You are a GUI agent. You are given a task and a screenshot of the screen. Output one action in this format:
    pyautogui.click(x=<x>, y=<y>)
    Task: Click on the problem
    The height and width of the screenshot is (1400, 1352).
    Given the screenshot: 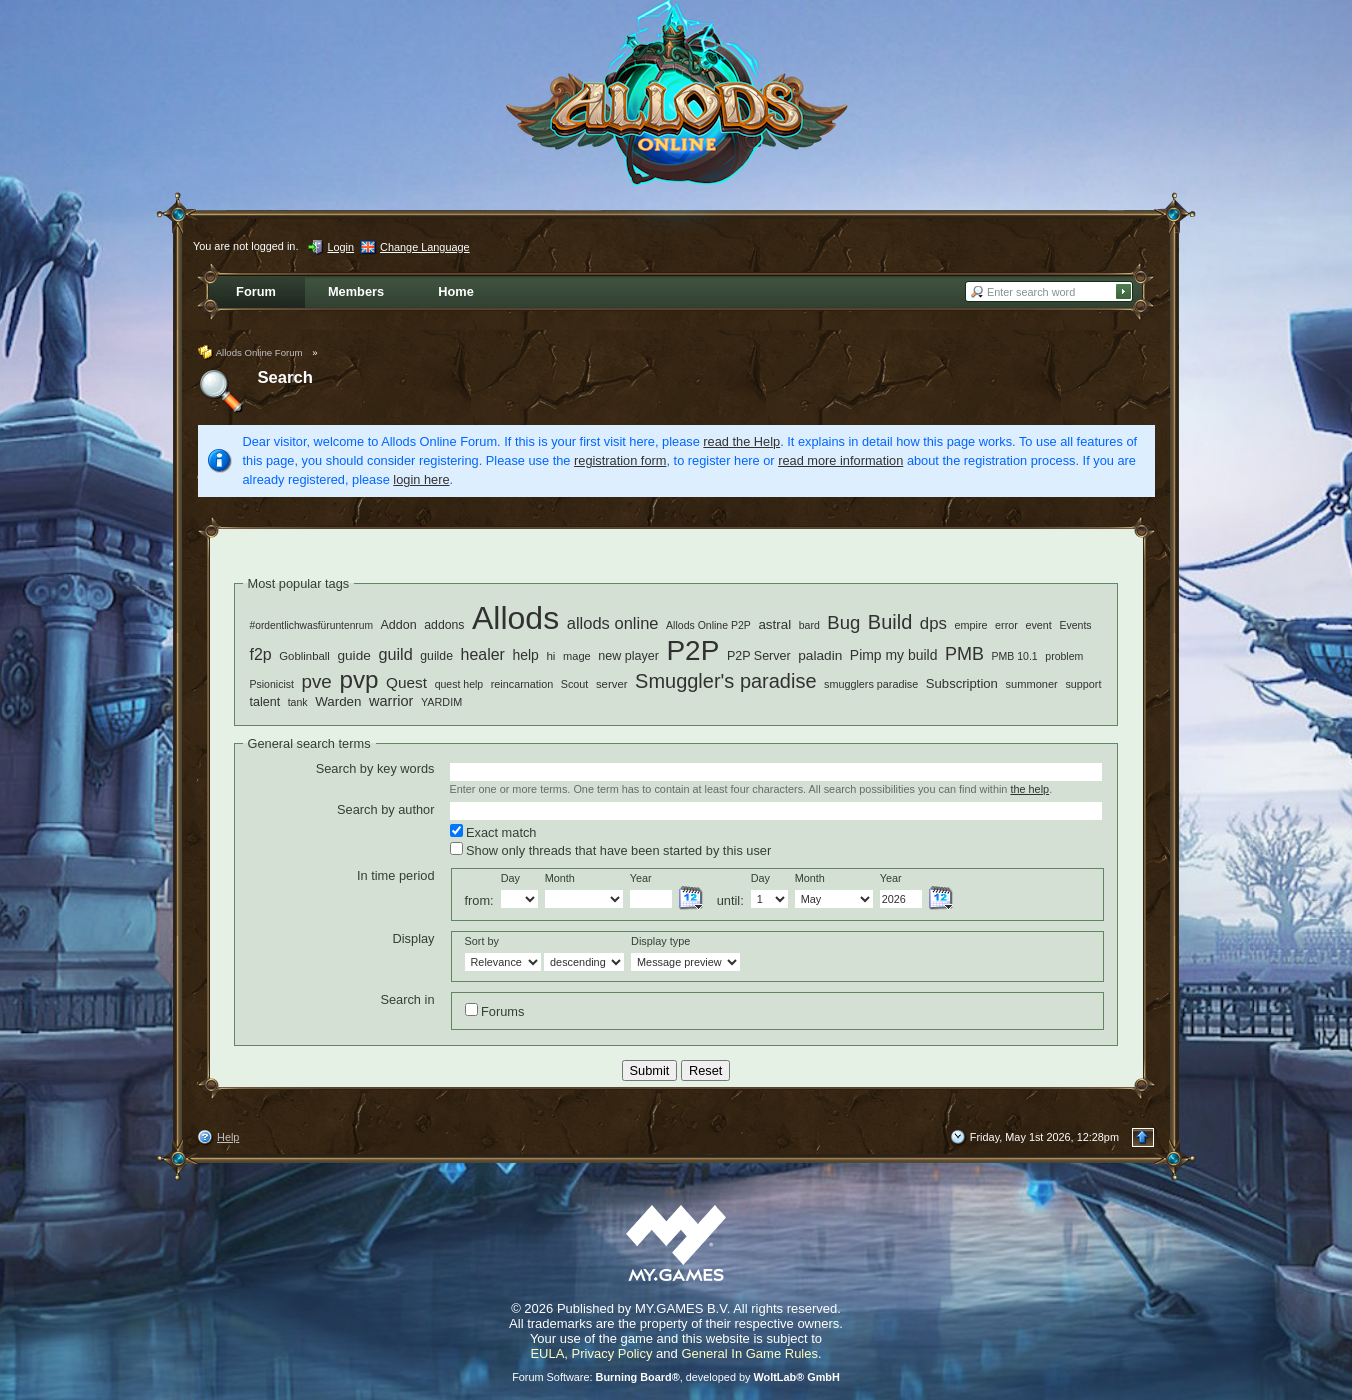 What is the action you would take?
    pyautogui.click(x=1064, y=656)
    